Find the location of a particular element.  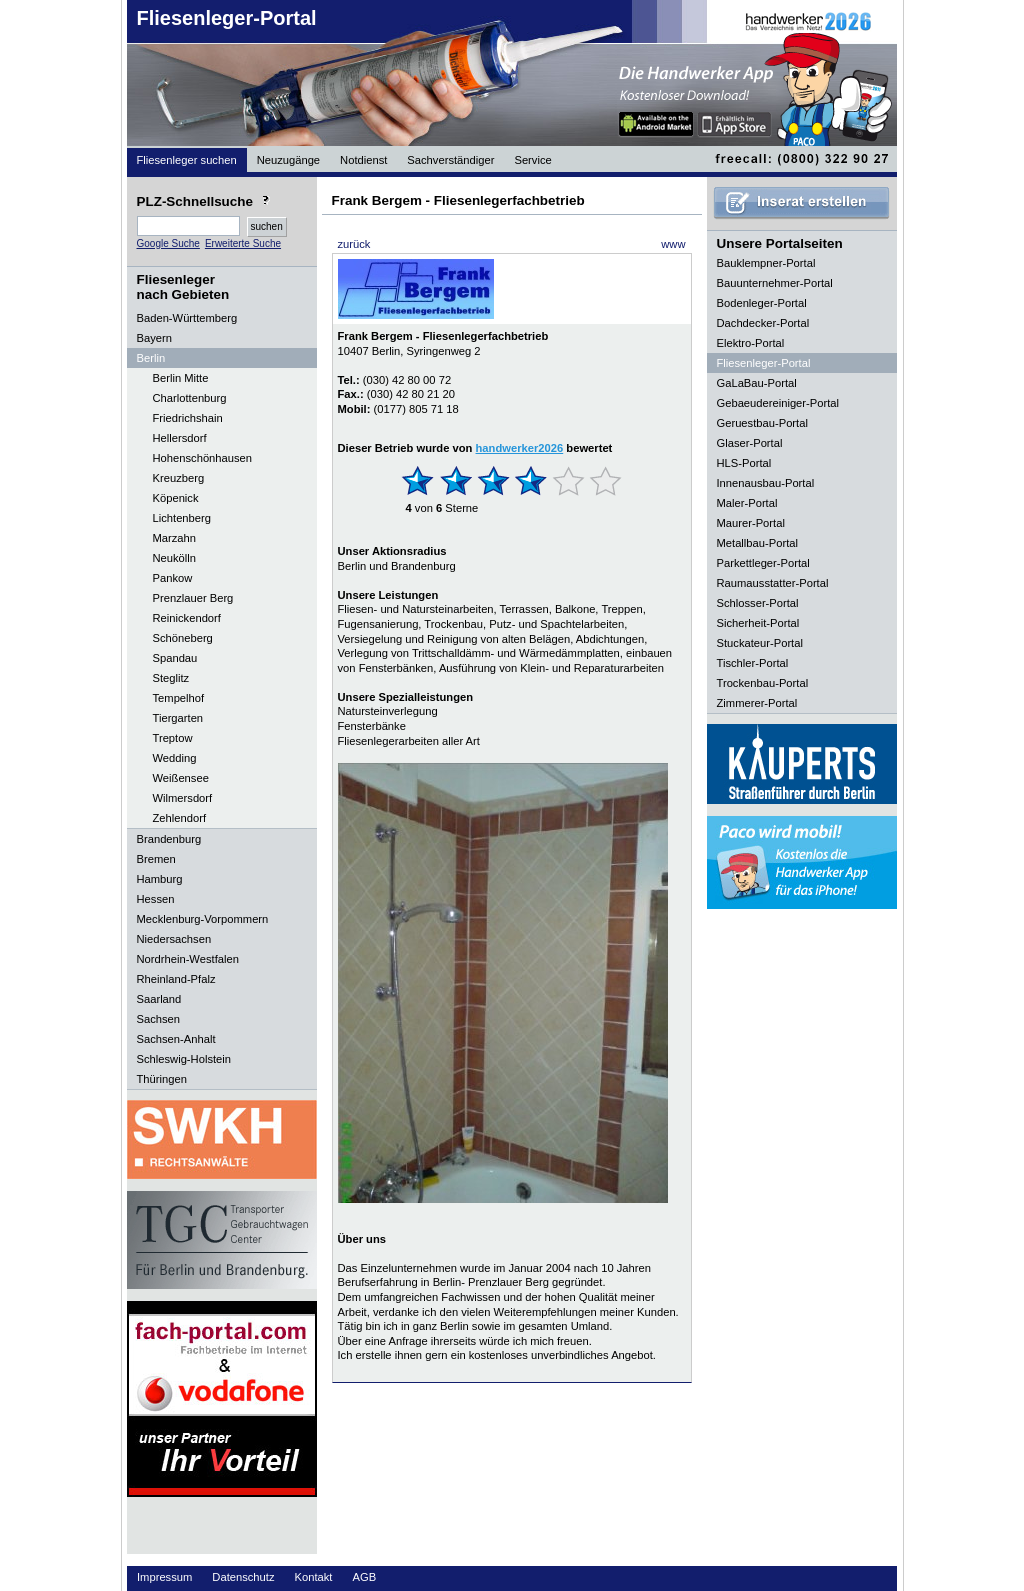

Friedrichshain is located at coordinates (188, 418).